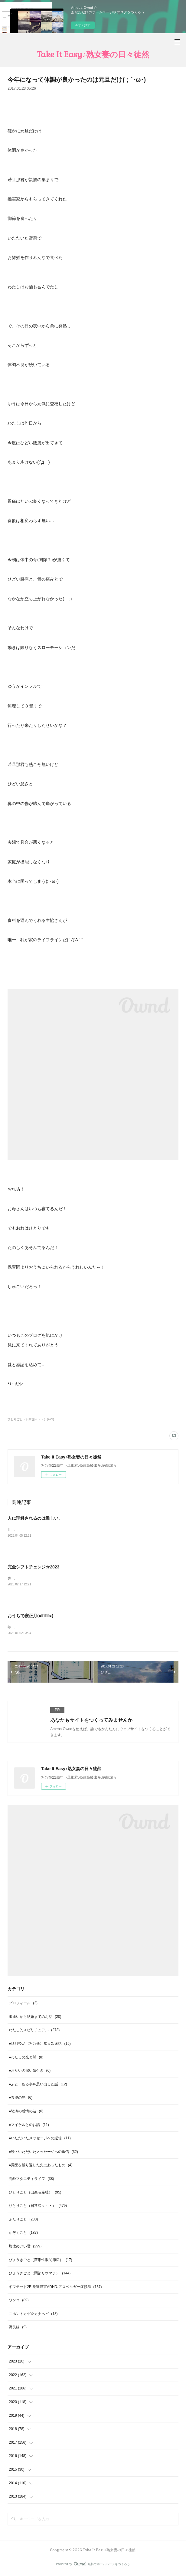 The width and height of the screenshot is (186, 2576). I want to click on 出逢いから結婚までのお話, so click(35, 2018).